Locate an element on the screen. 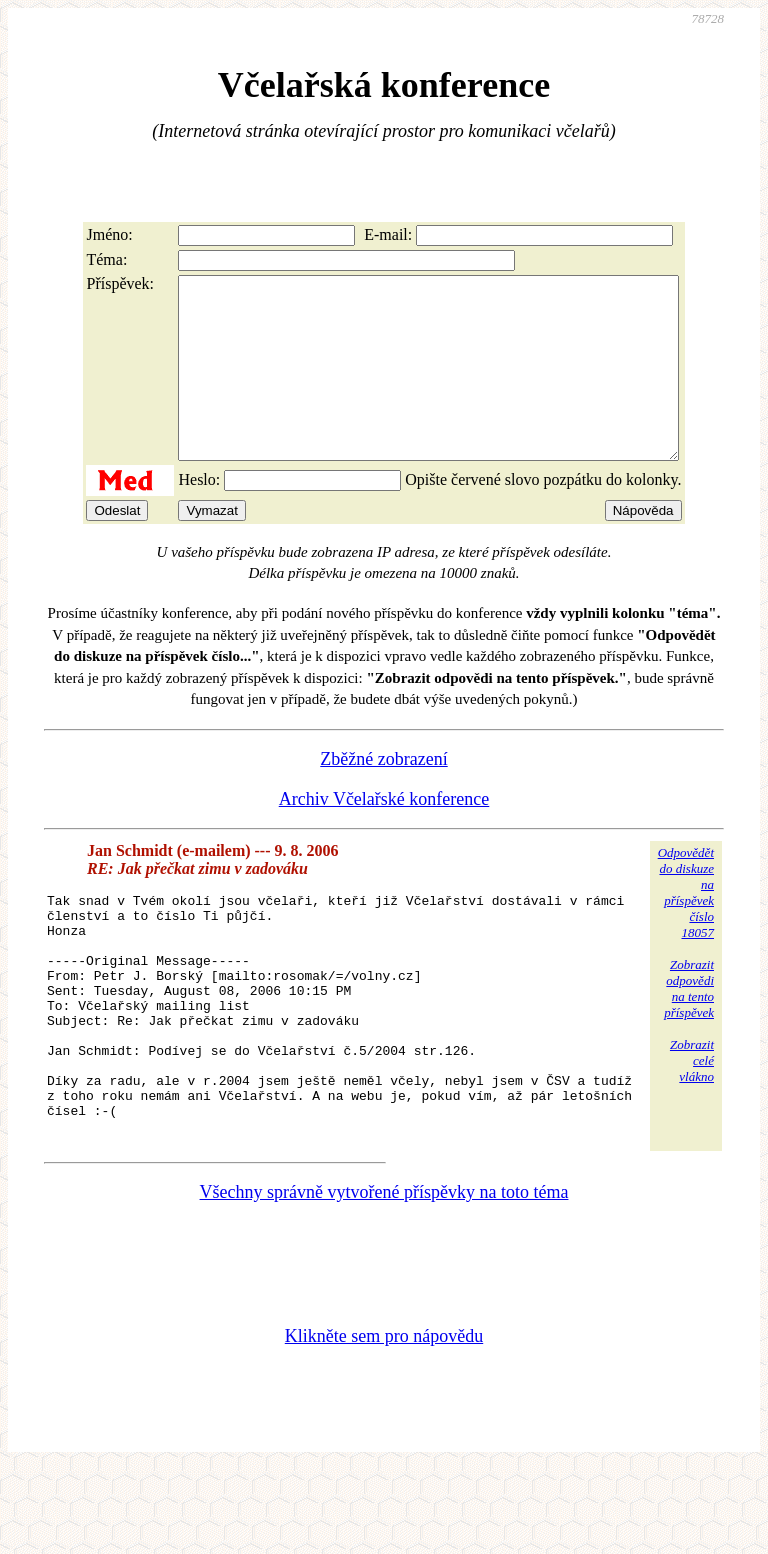 Image resolution: width=768 pixels, height=1554 pixels. Všechny správně vytvořené příspěvky na toto téma is located at coordinates (384, 1276).